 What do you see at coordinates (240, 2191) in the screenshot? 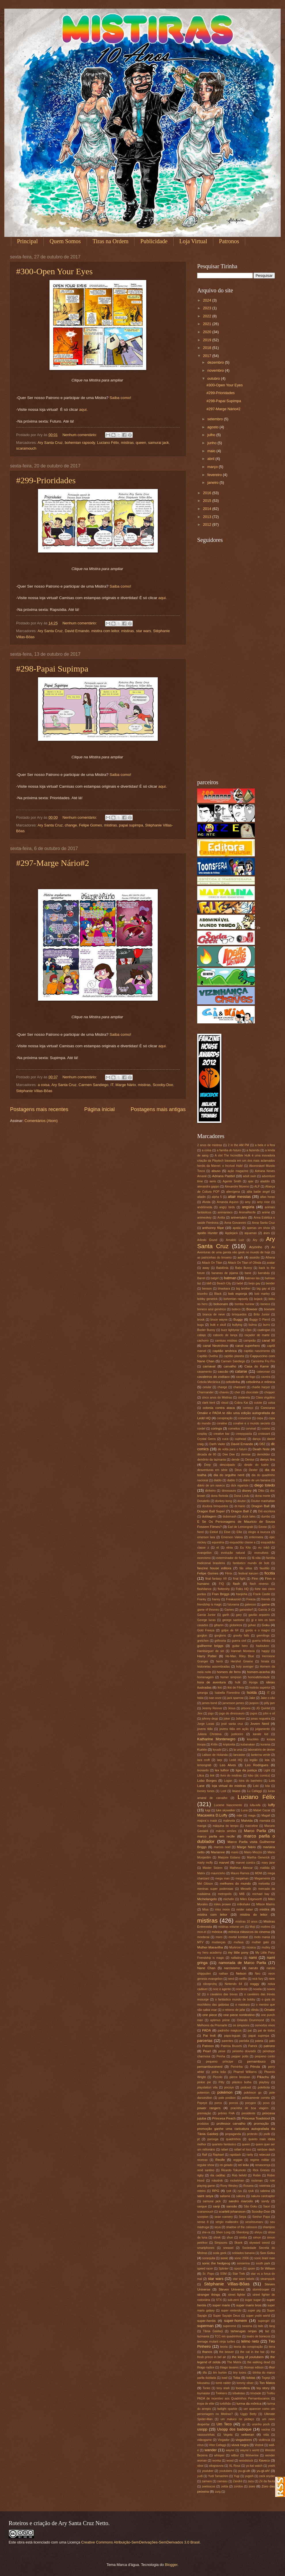
I see `ryu` at bounding box center [240, 2191].